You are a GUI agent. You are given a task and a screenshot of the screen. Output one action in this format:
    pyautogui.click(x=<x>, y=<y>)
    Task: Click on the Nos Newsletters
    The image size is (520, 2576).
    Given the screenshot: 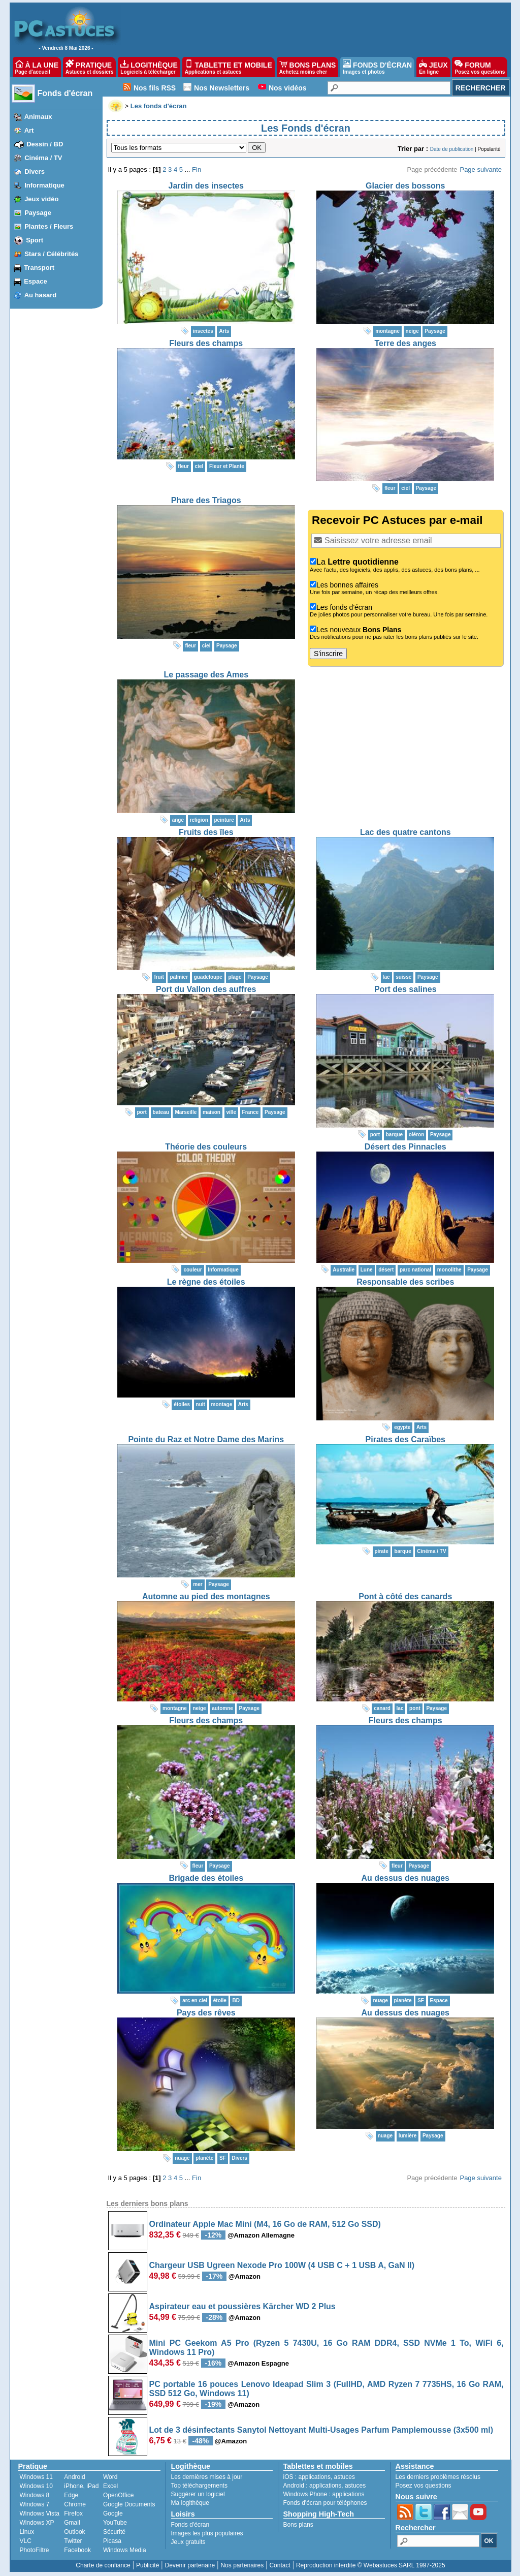 What is the action you would take?
    pyautogui.click(x=221, y=88)
    